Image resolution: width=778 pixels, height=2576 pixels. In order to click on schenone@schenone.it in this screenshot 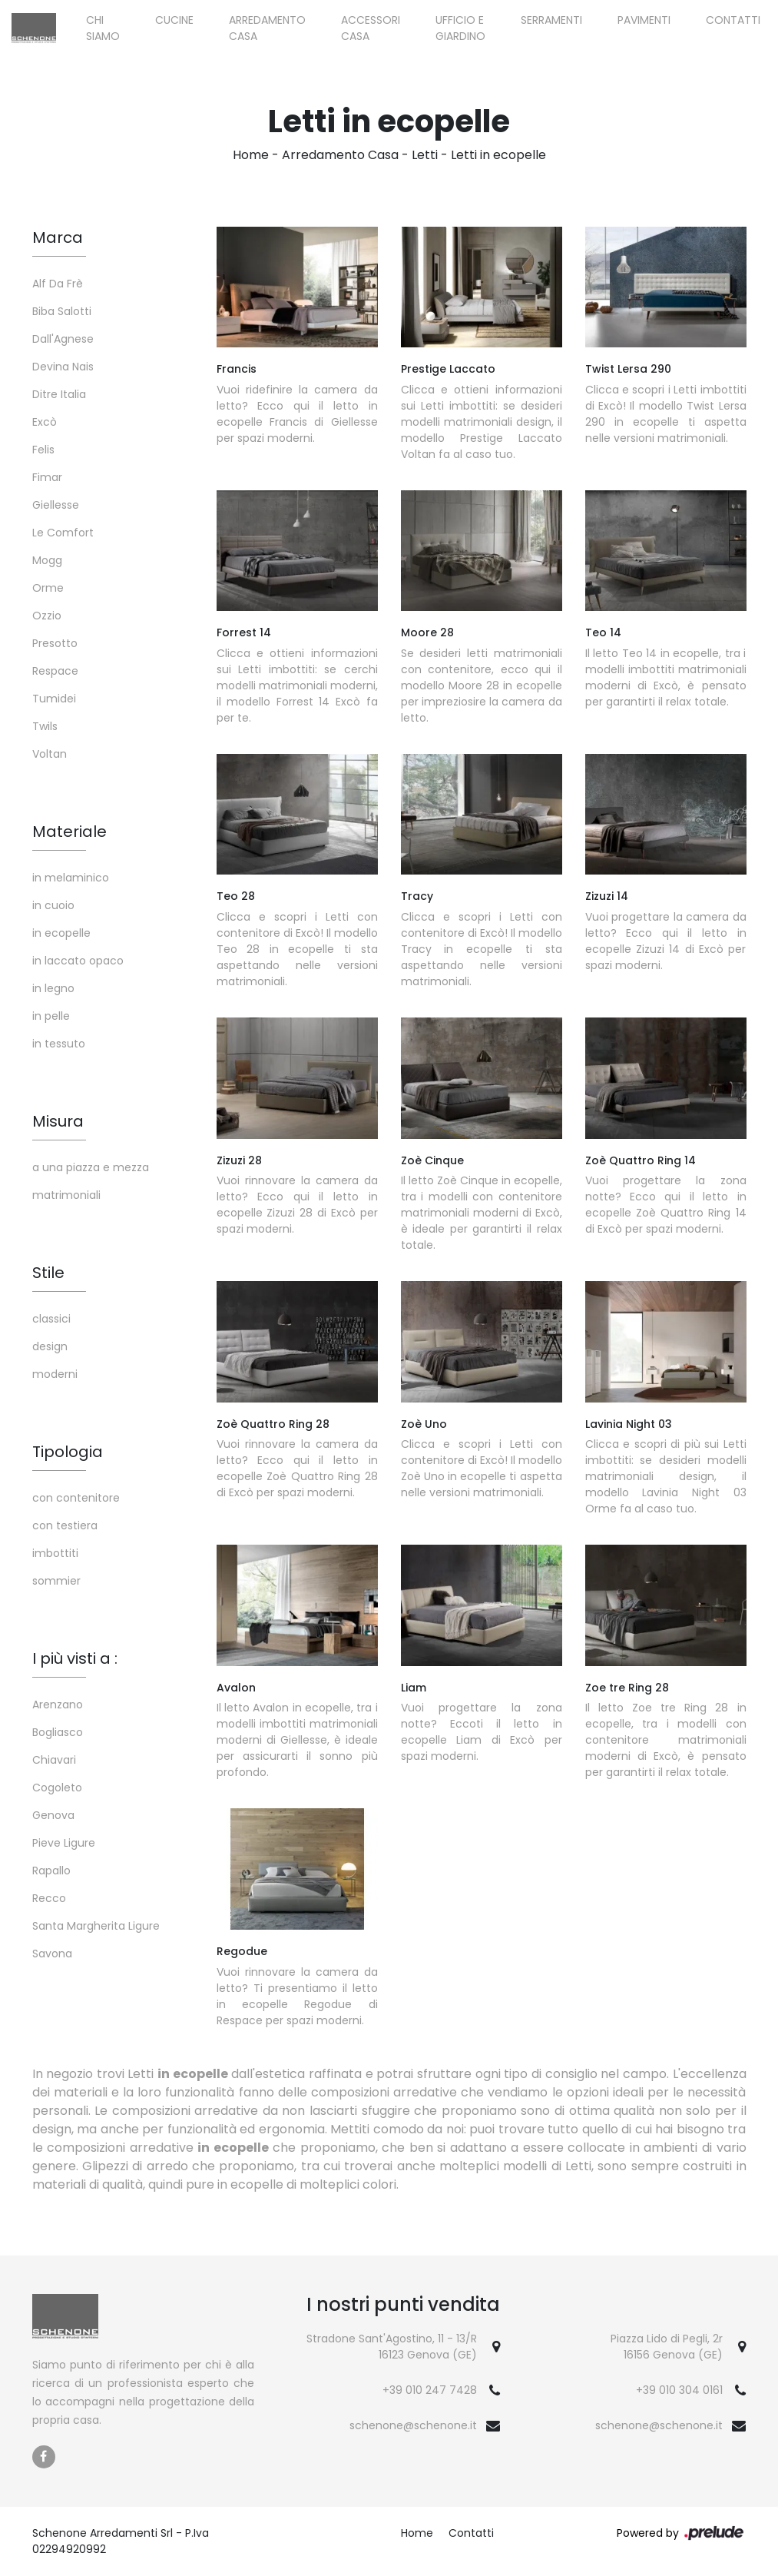, I will do `click(413, 2425)`.